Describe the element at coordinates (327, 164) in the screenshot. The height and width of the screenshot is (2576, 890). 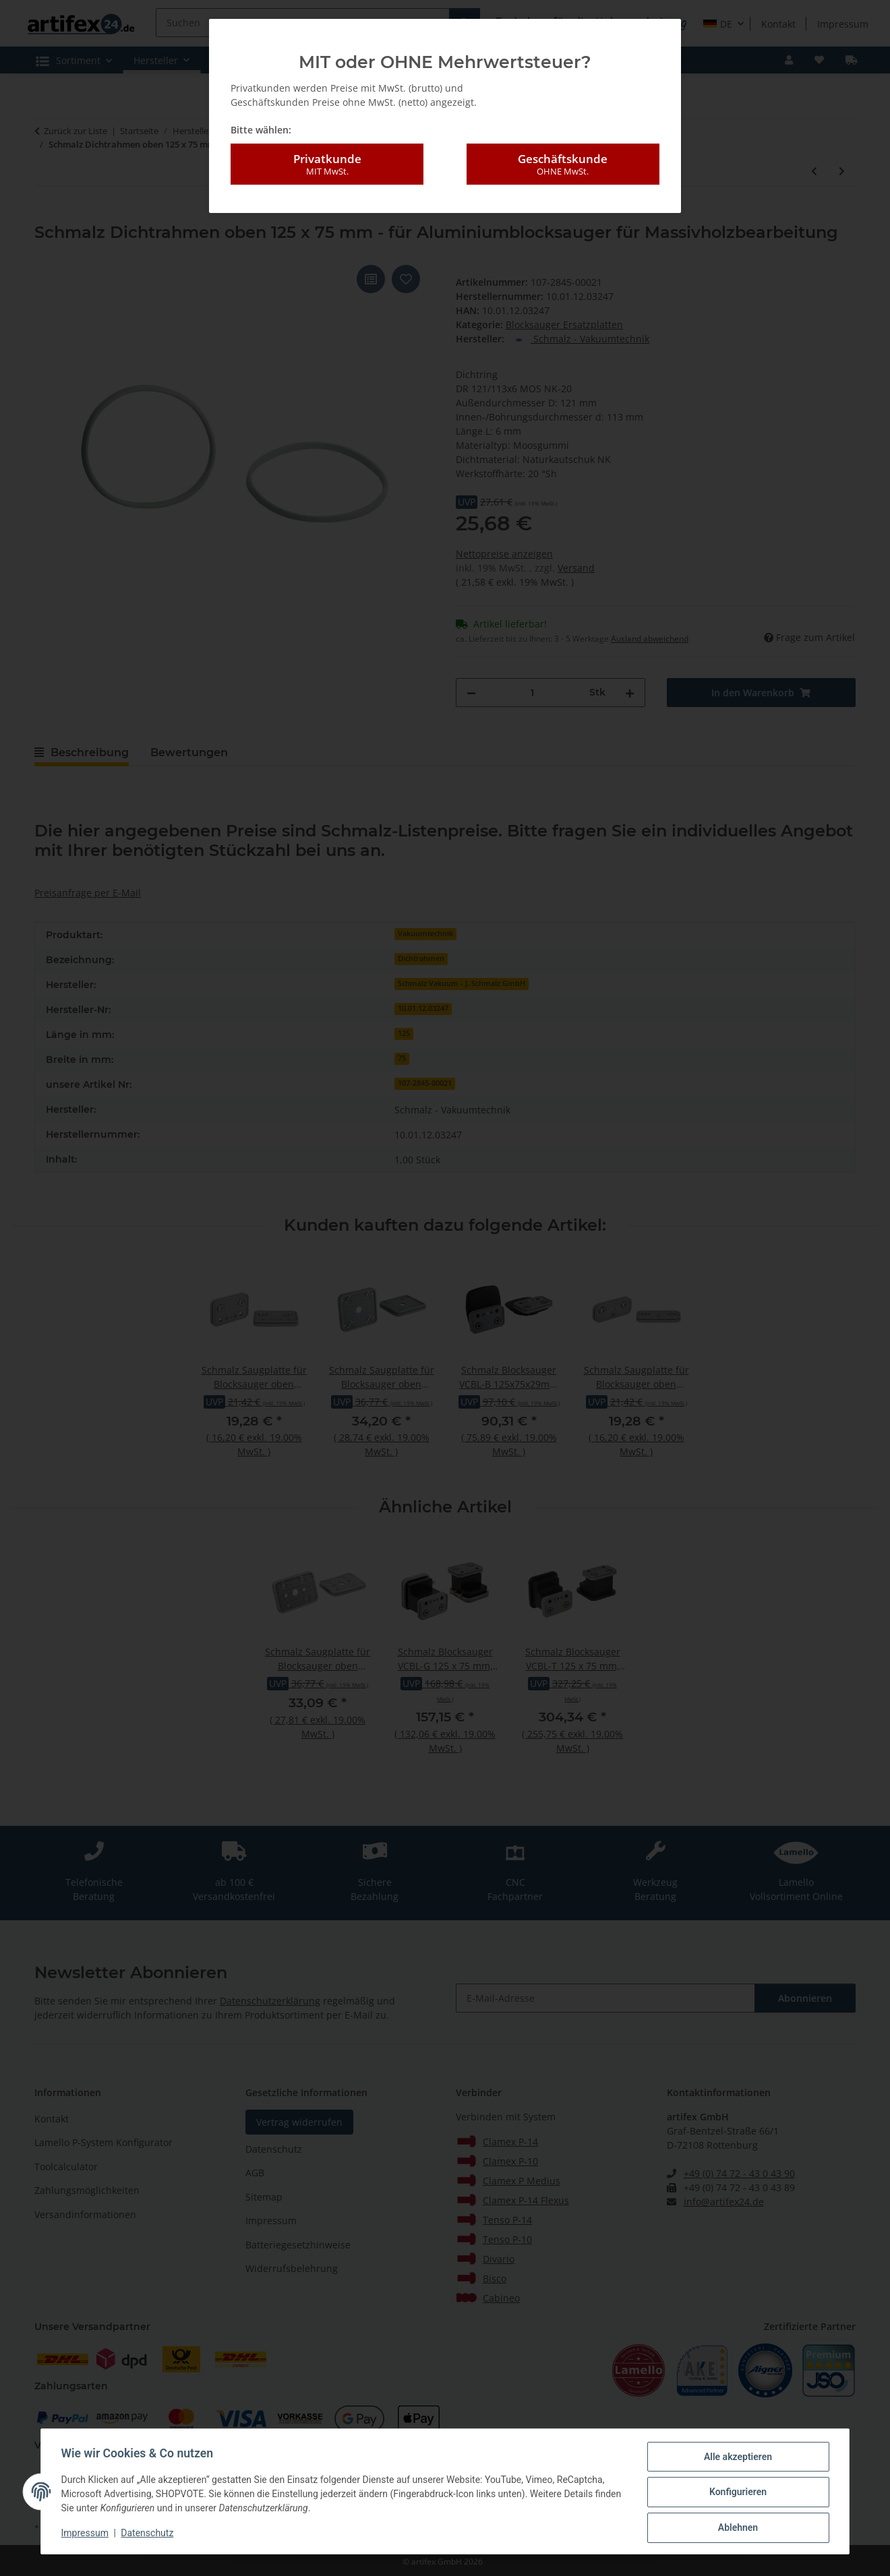
I see `Privatkunde` at that location.